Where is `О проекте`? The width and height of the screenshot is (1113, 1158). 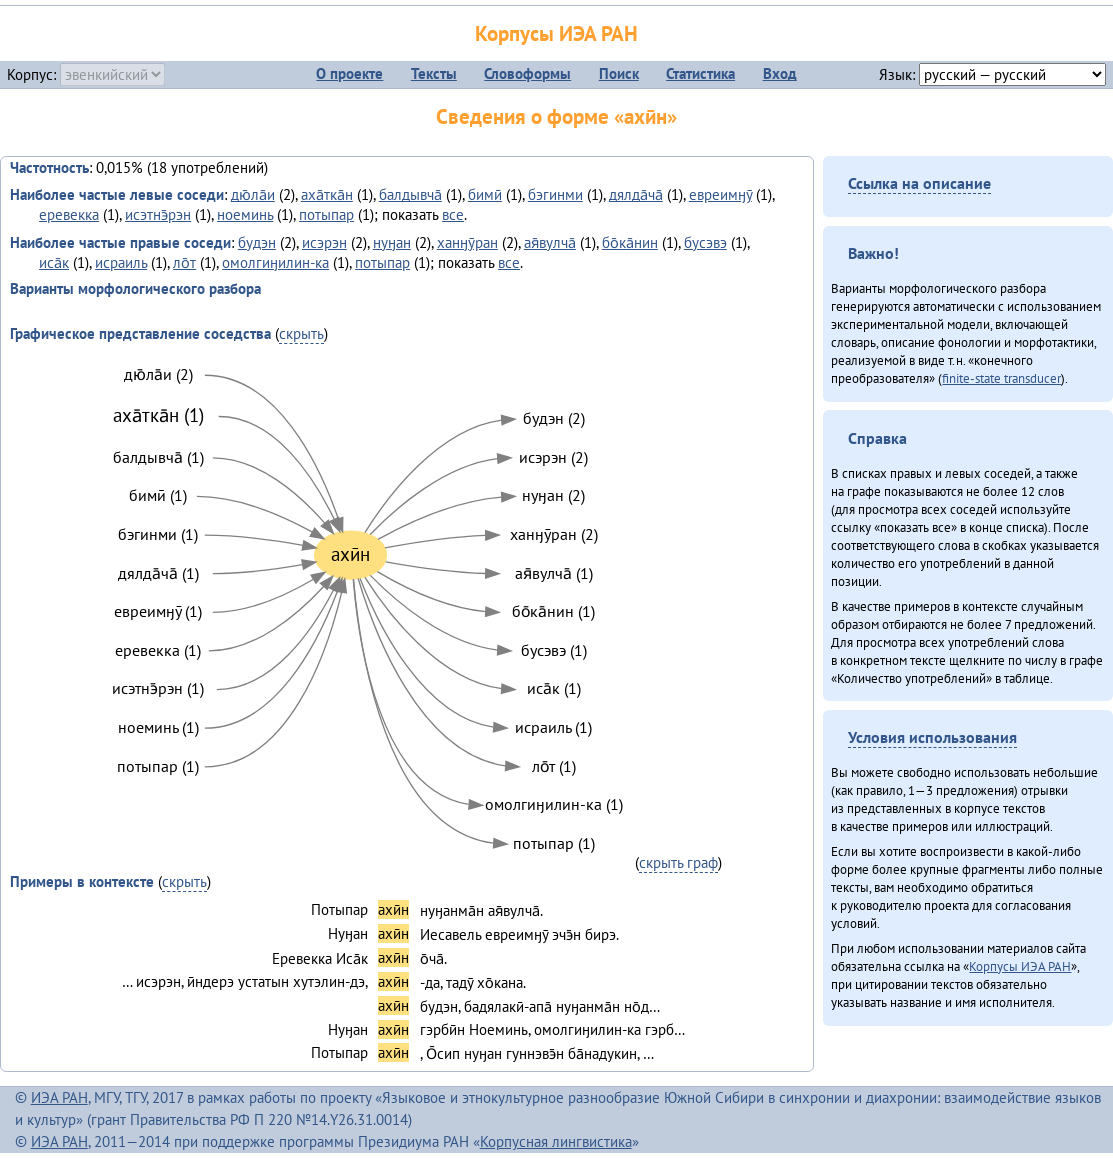 О проекте is located at coordinates (349, 73).